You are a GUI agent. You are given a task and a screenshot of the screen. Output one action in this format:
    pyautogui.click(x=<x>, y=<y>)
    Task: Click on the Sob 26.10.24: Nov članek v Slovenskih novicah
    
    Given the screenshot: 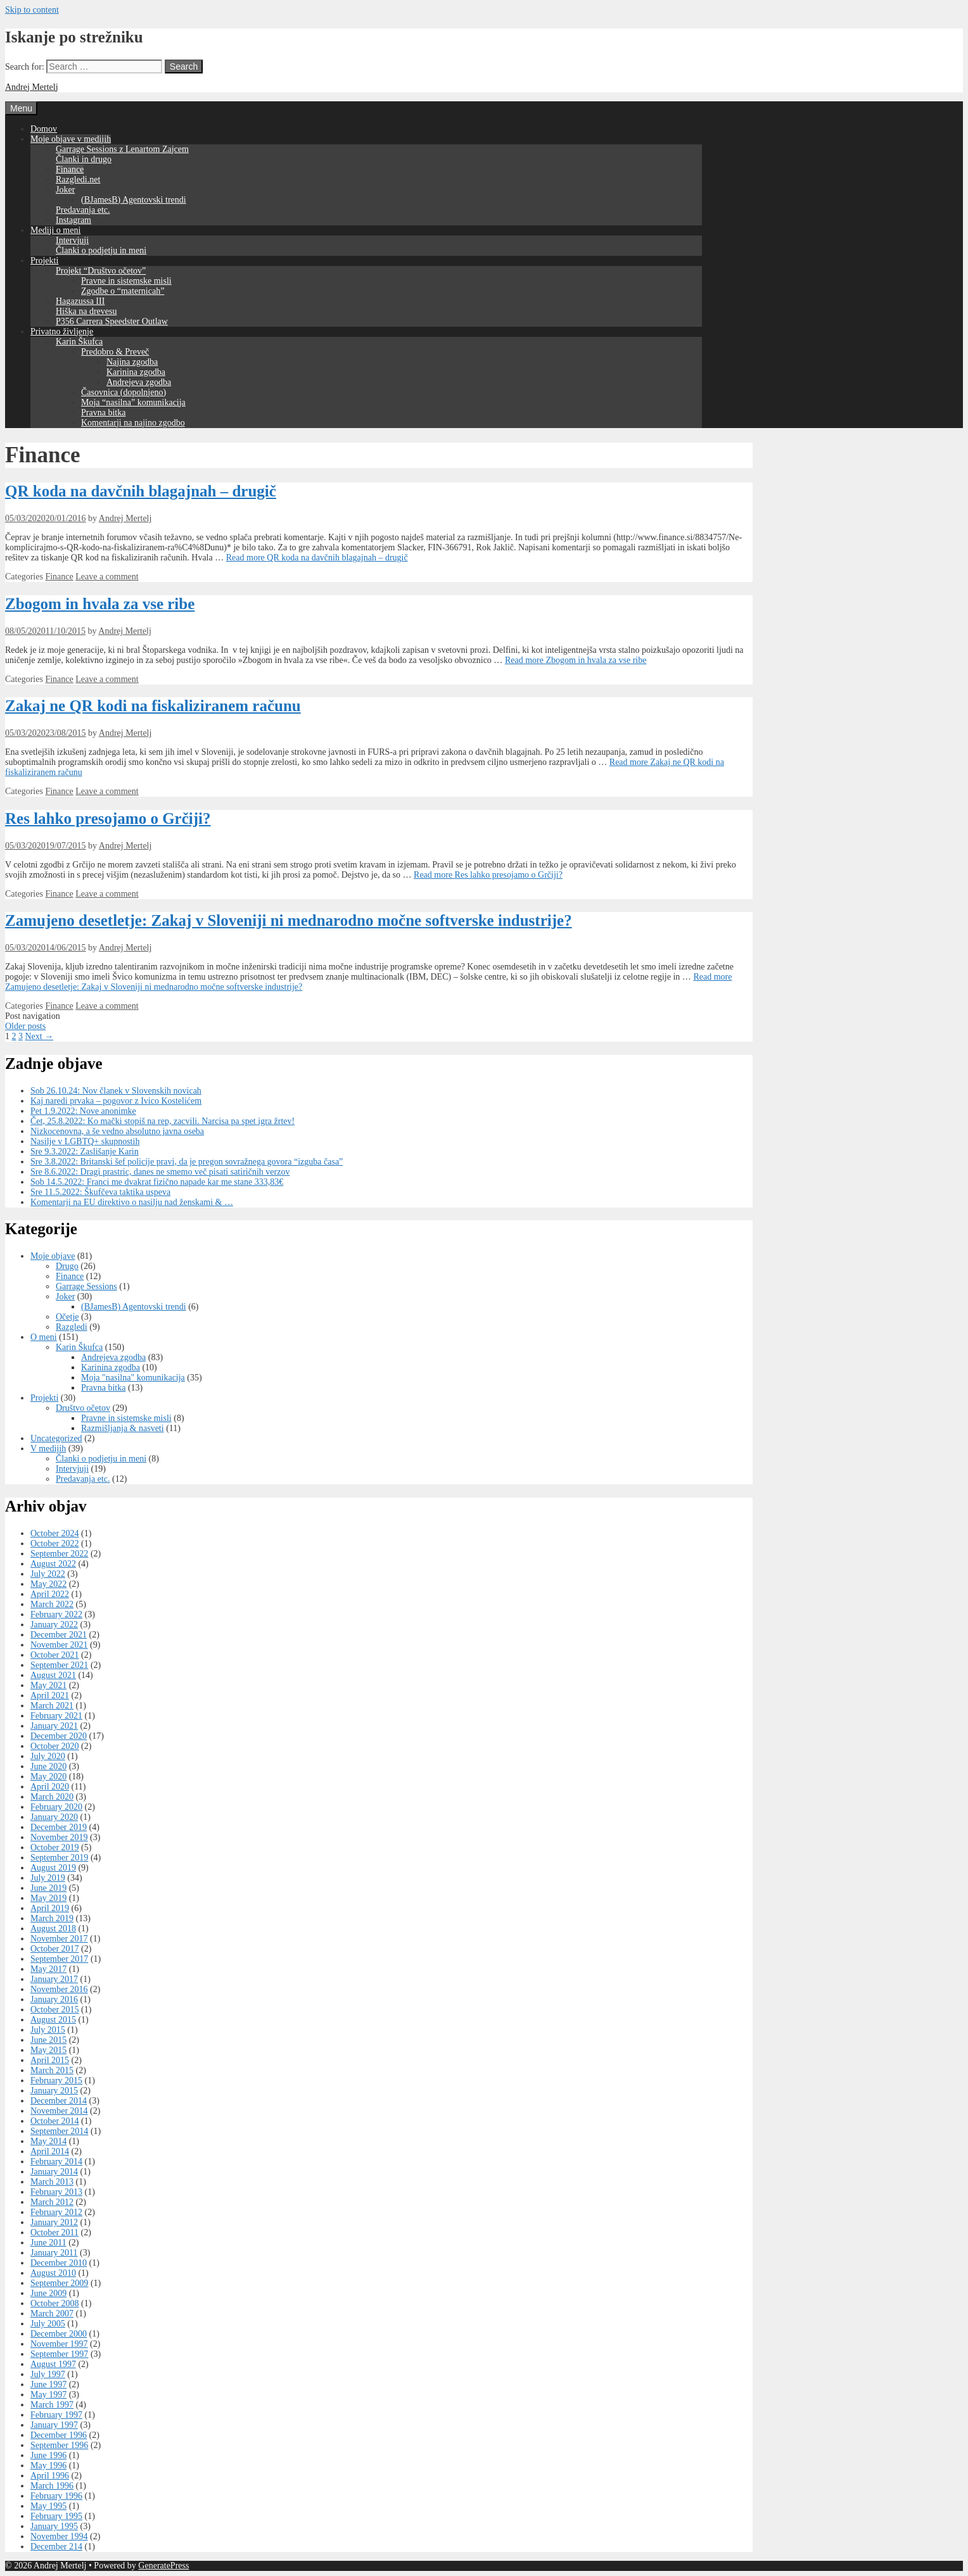 What is the action you would take?
    pyautogui.click(x=115, y=1090)
    